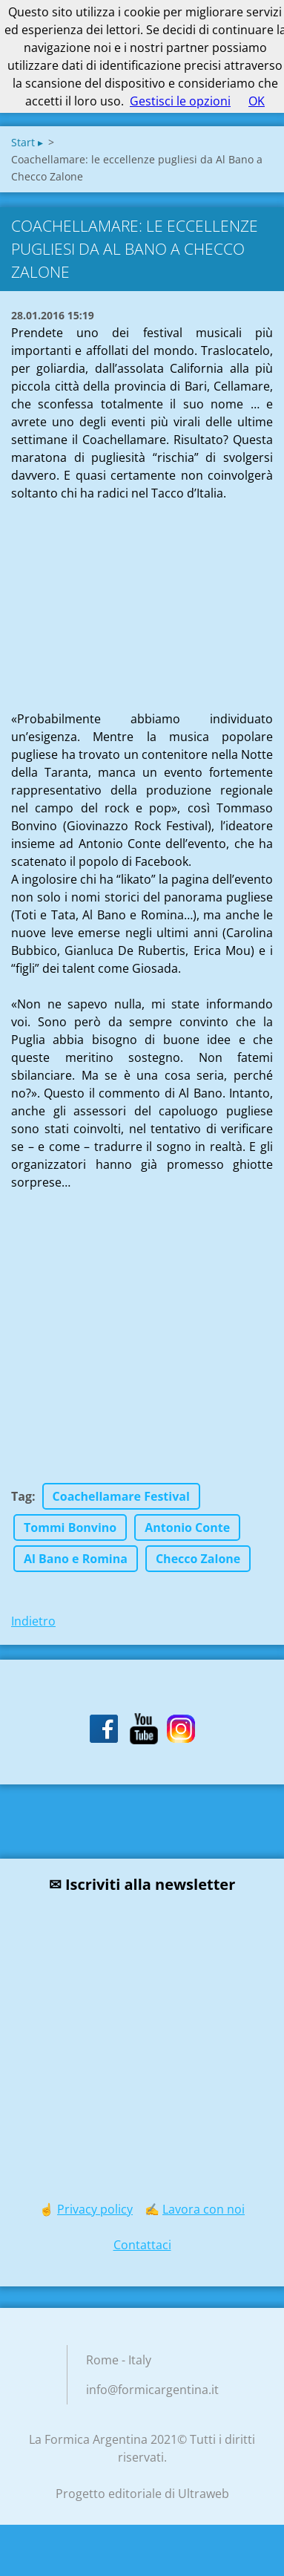 Image resolution: width=284 pixels, height=2576 pixels. What do you see at coordinates (33, 1621) in the screenshot?
I see `Indietro` at bounding box center [33, 1621].